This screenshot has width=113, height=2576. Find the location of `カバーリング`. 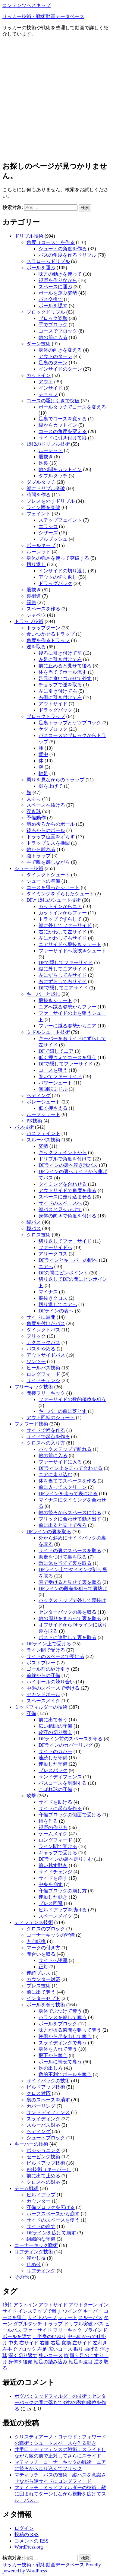

カバーリング is located at coordinates (41, 2106).